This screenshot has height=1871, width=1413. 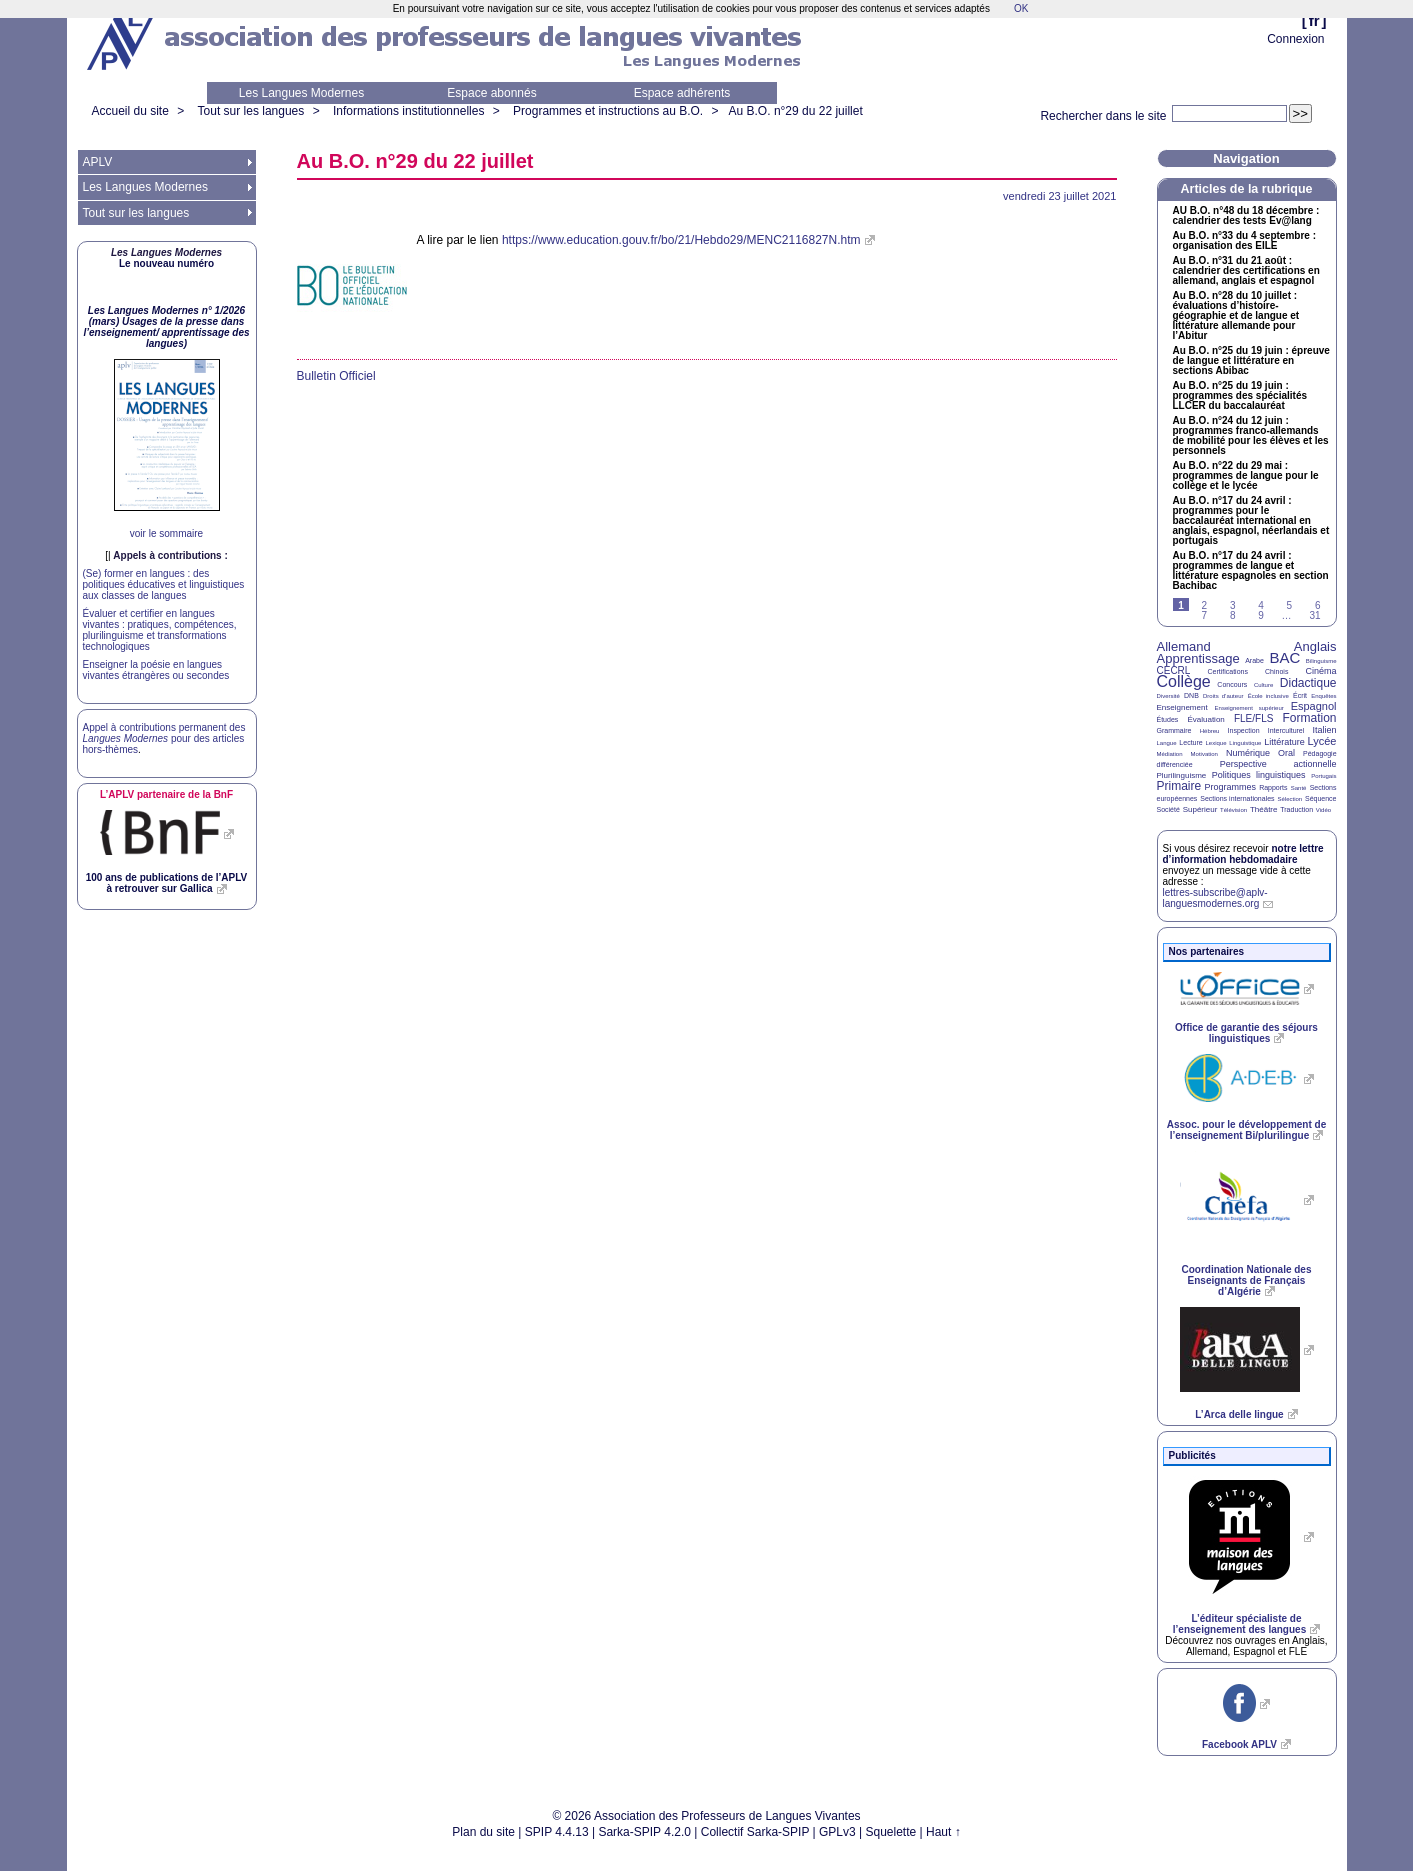 I want to click on n°48 du 18 décembre : calendrier des tests Ev@lang, so click(x=1246, y=216).